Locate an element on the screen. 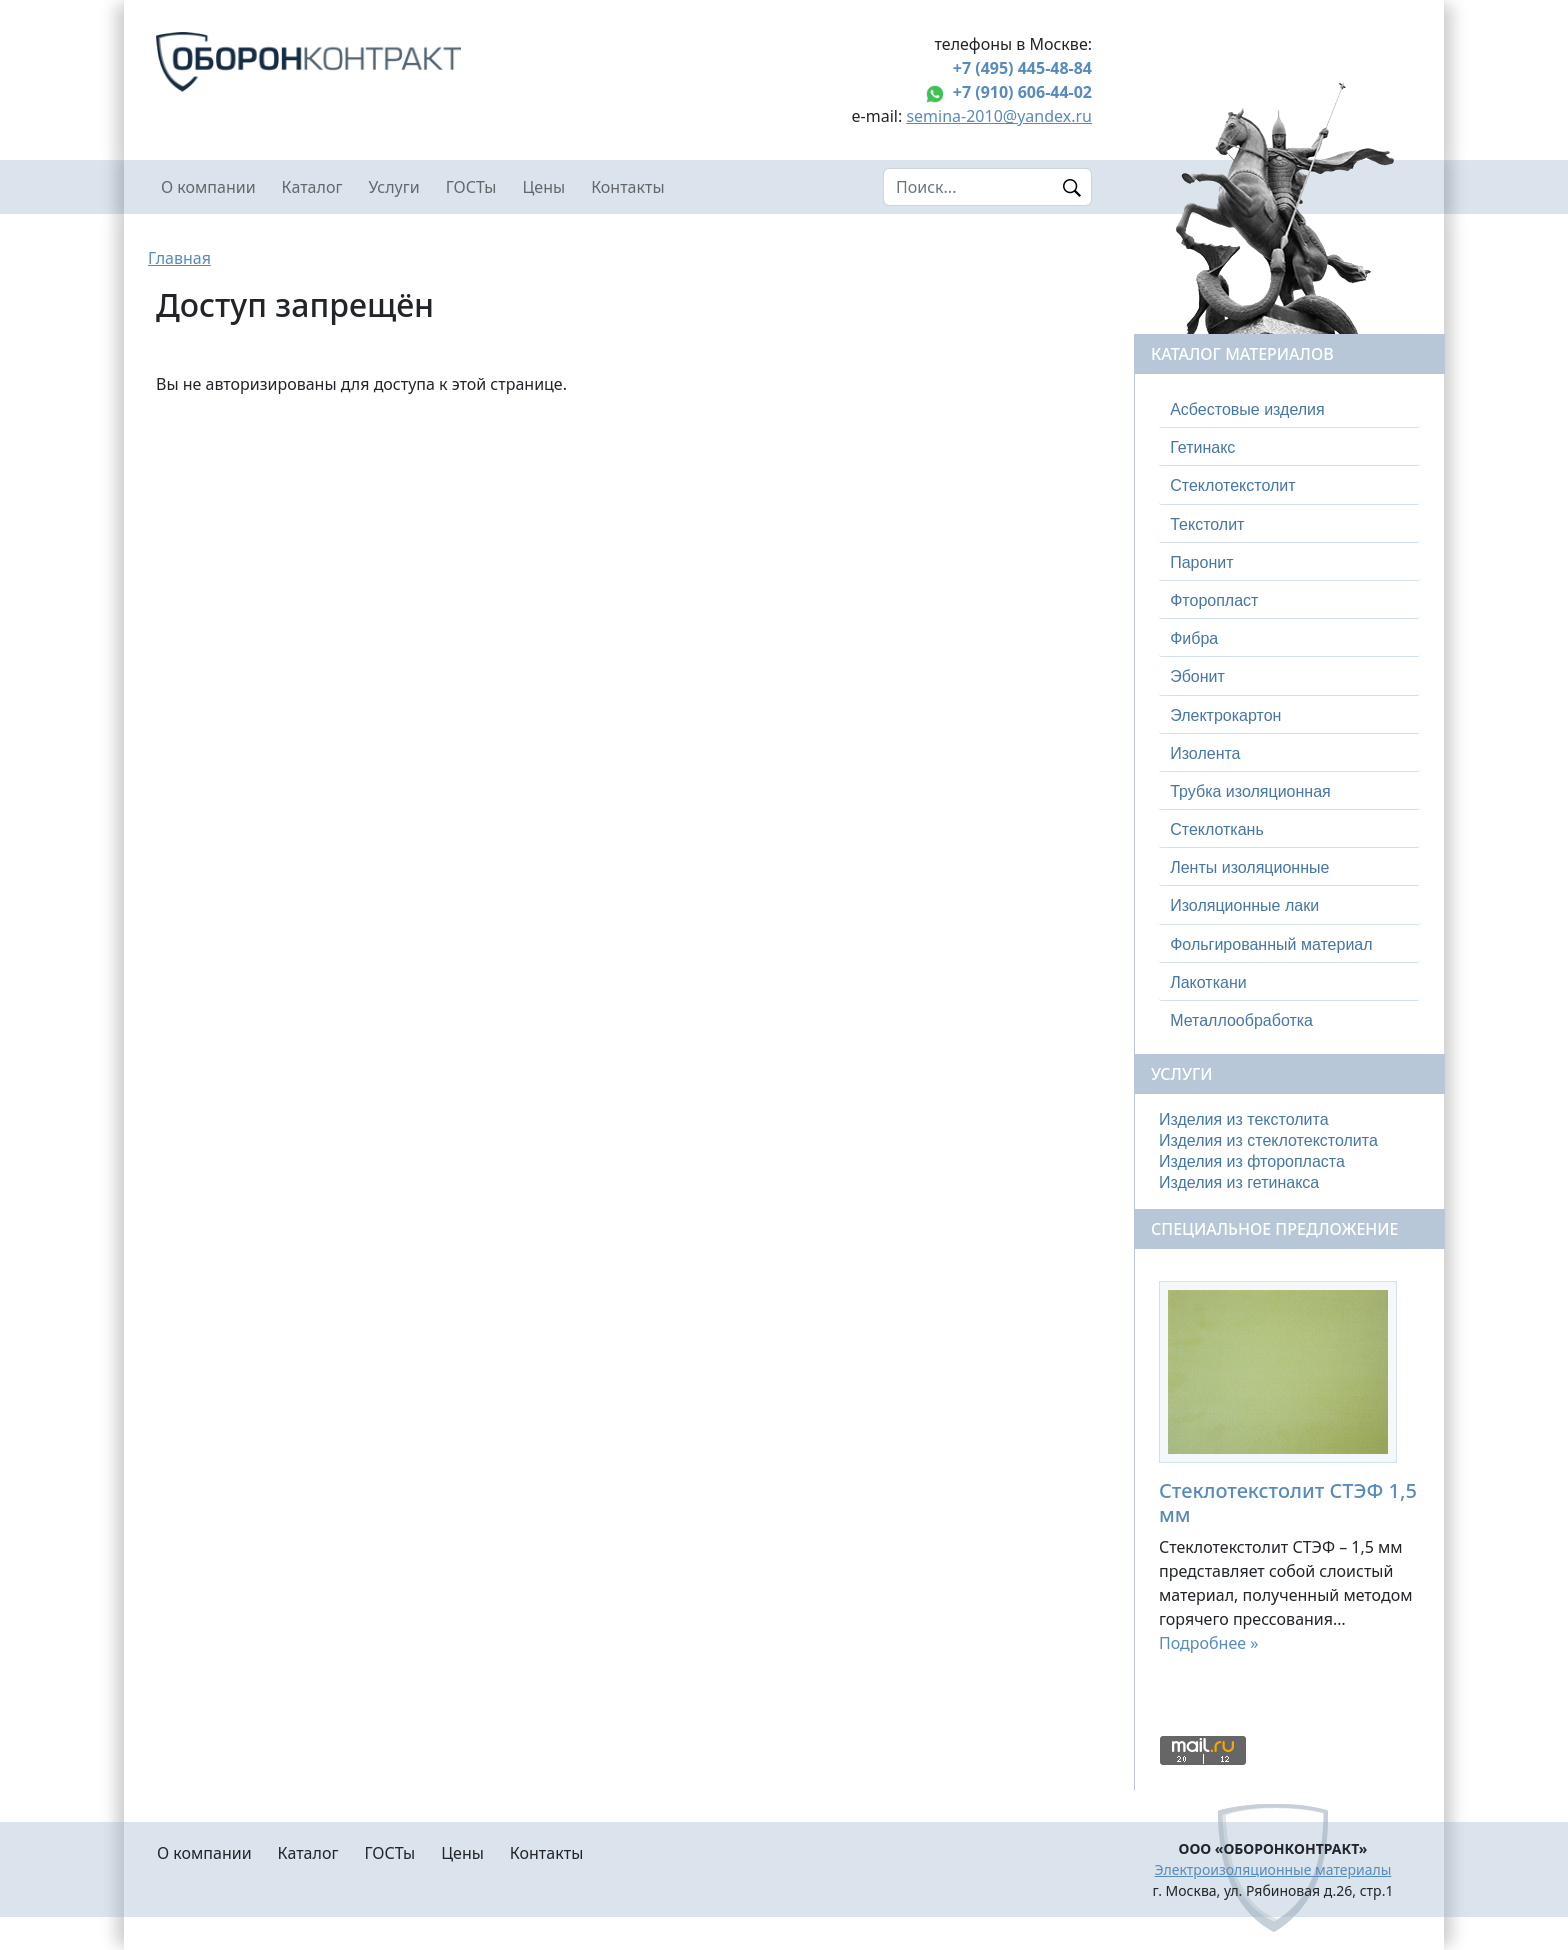 The width and height of the screenshot is (1568, 1950). Цены is located at coordinates (544, 187).